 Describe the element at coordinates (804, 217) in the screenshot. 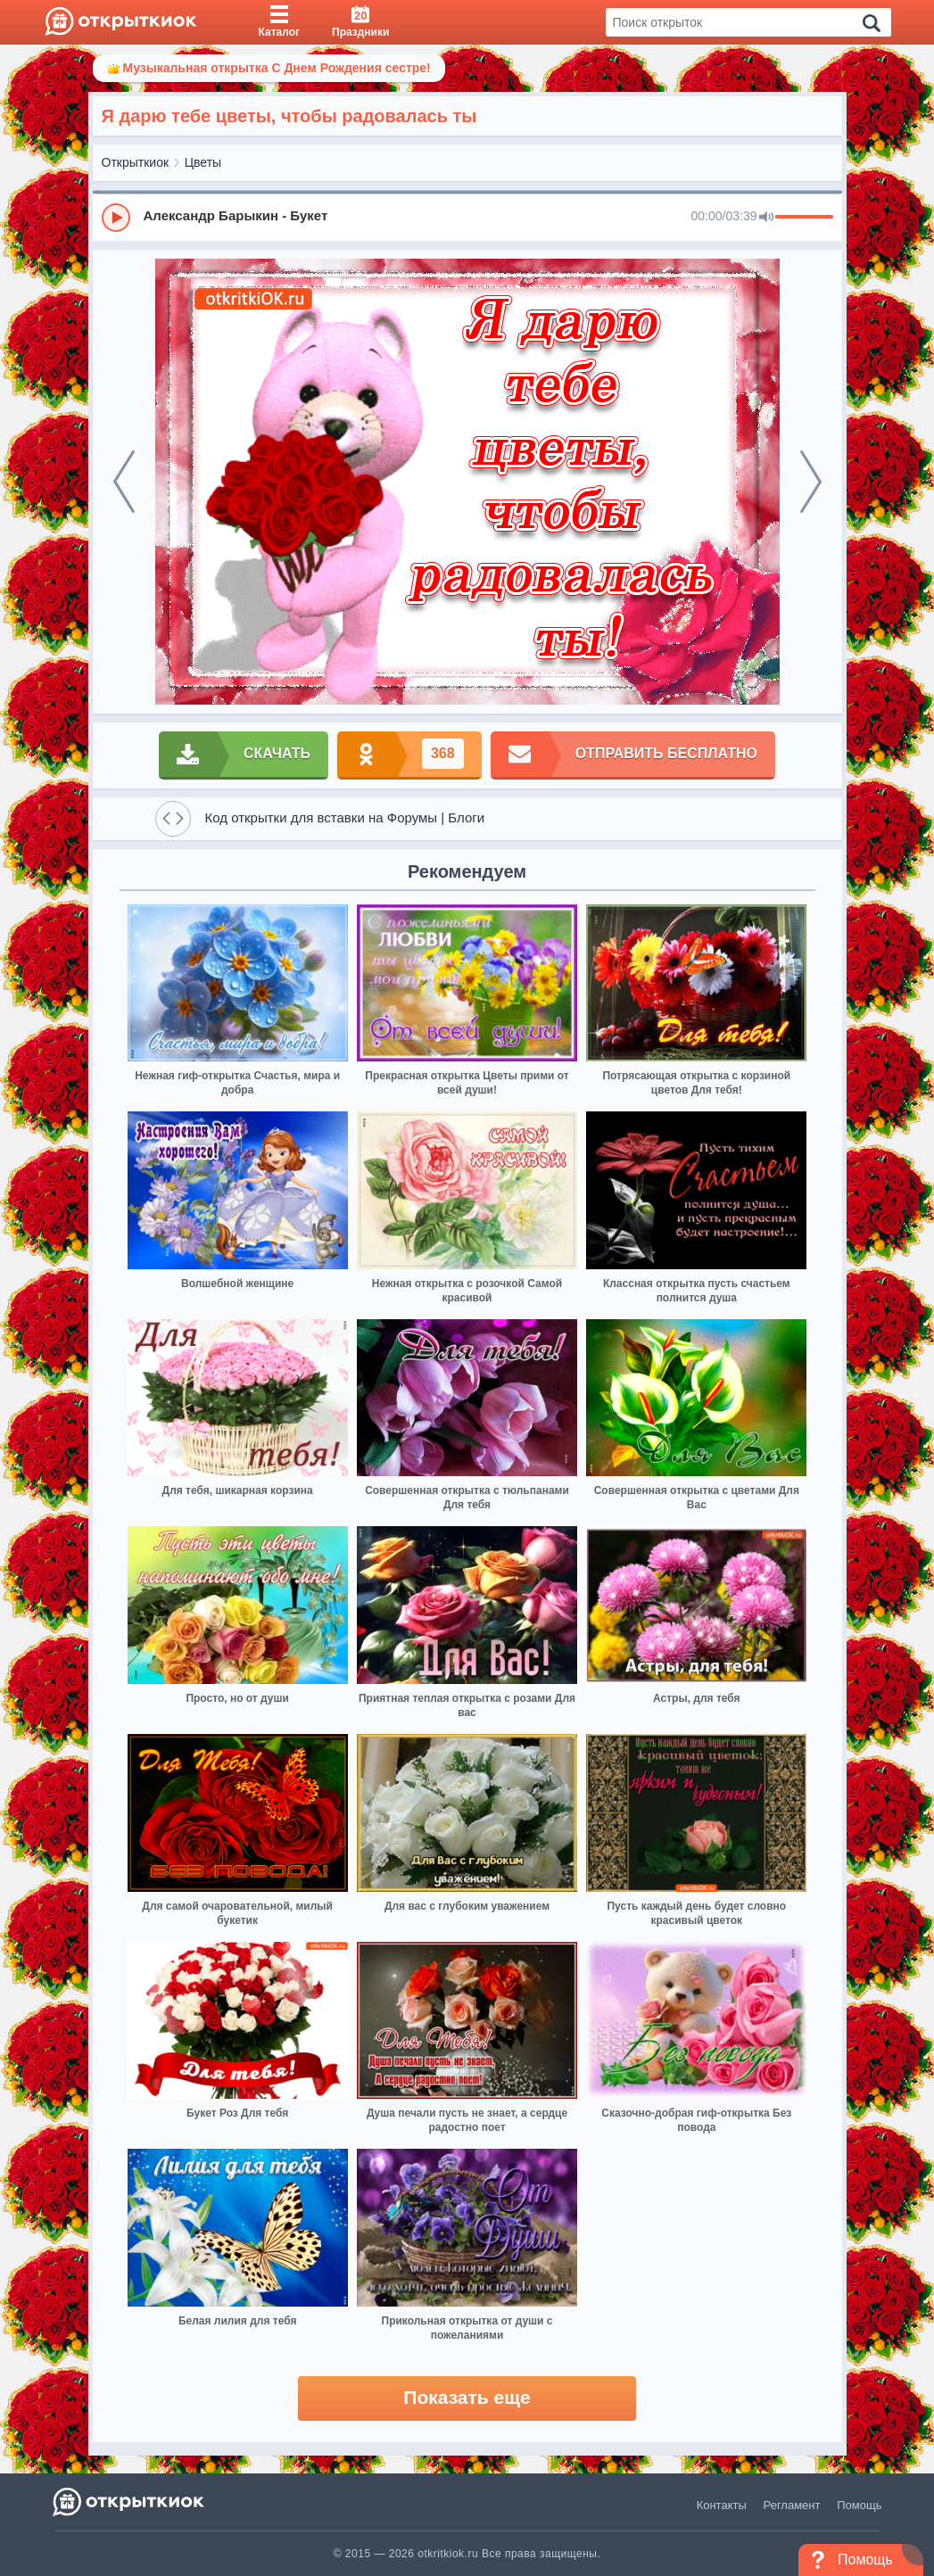

I see `[progressbar]` at that location.